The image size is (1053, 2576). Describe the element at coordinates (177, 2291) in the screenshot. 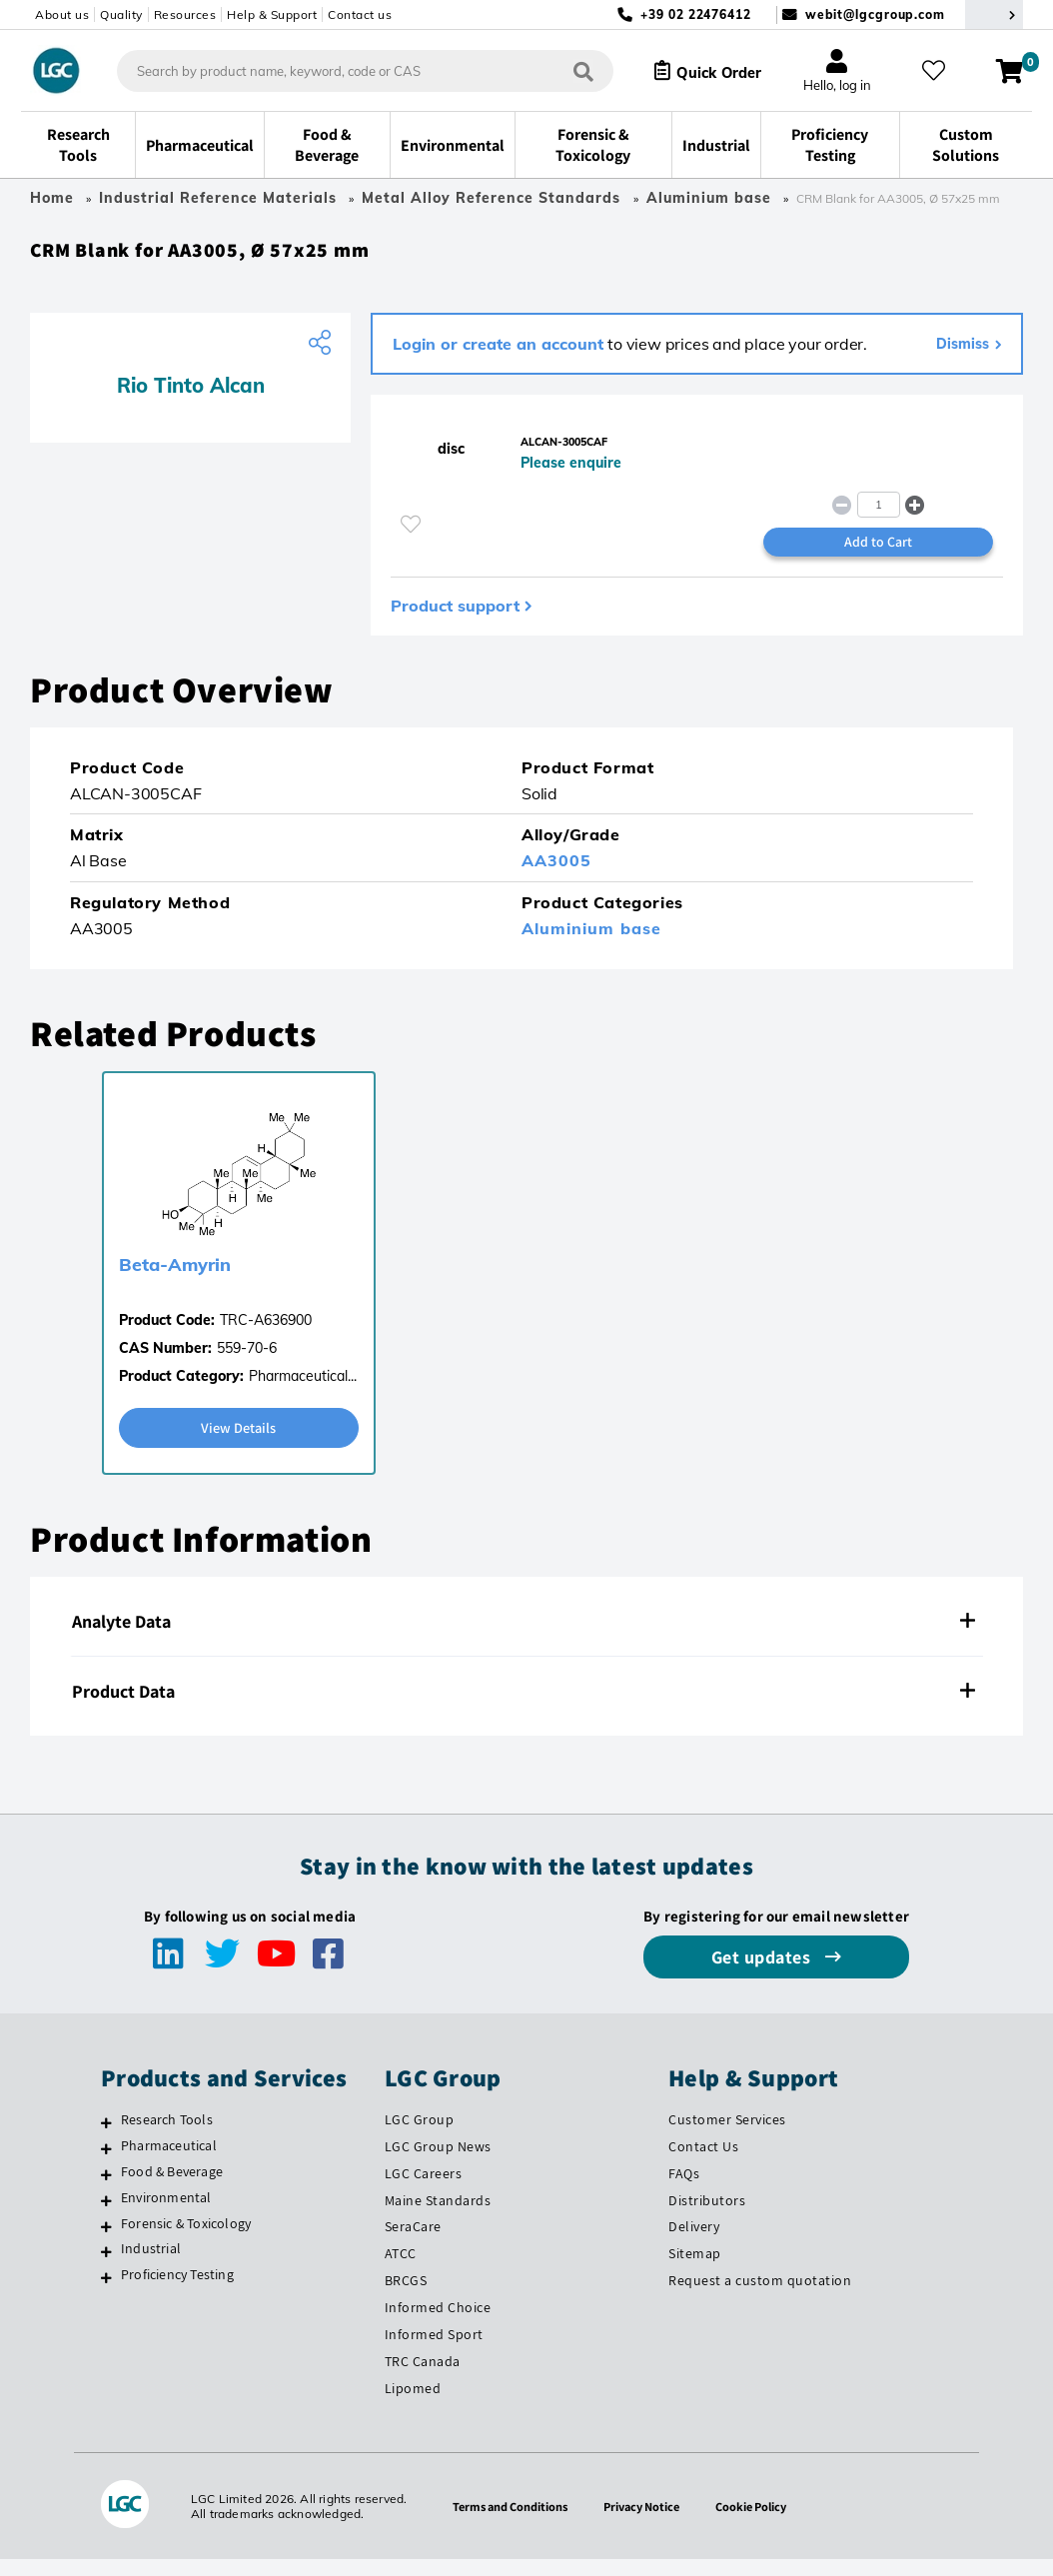

I see `Proficiency Testing` at that location.